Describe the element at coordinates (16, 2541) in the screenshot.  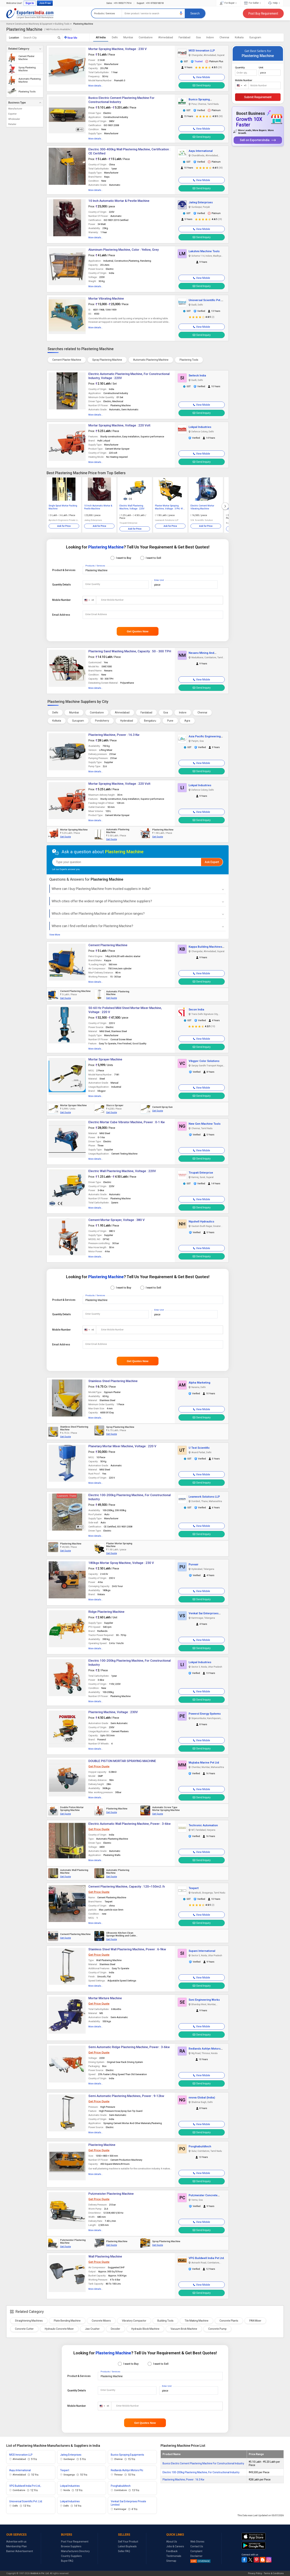
I see `Advertise with us` at that location.